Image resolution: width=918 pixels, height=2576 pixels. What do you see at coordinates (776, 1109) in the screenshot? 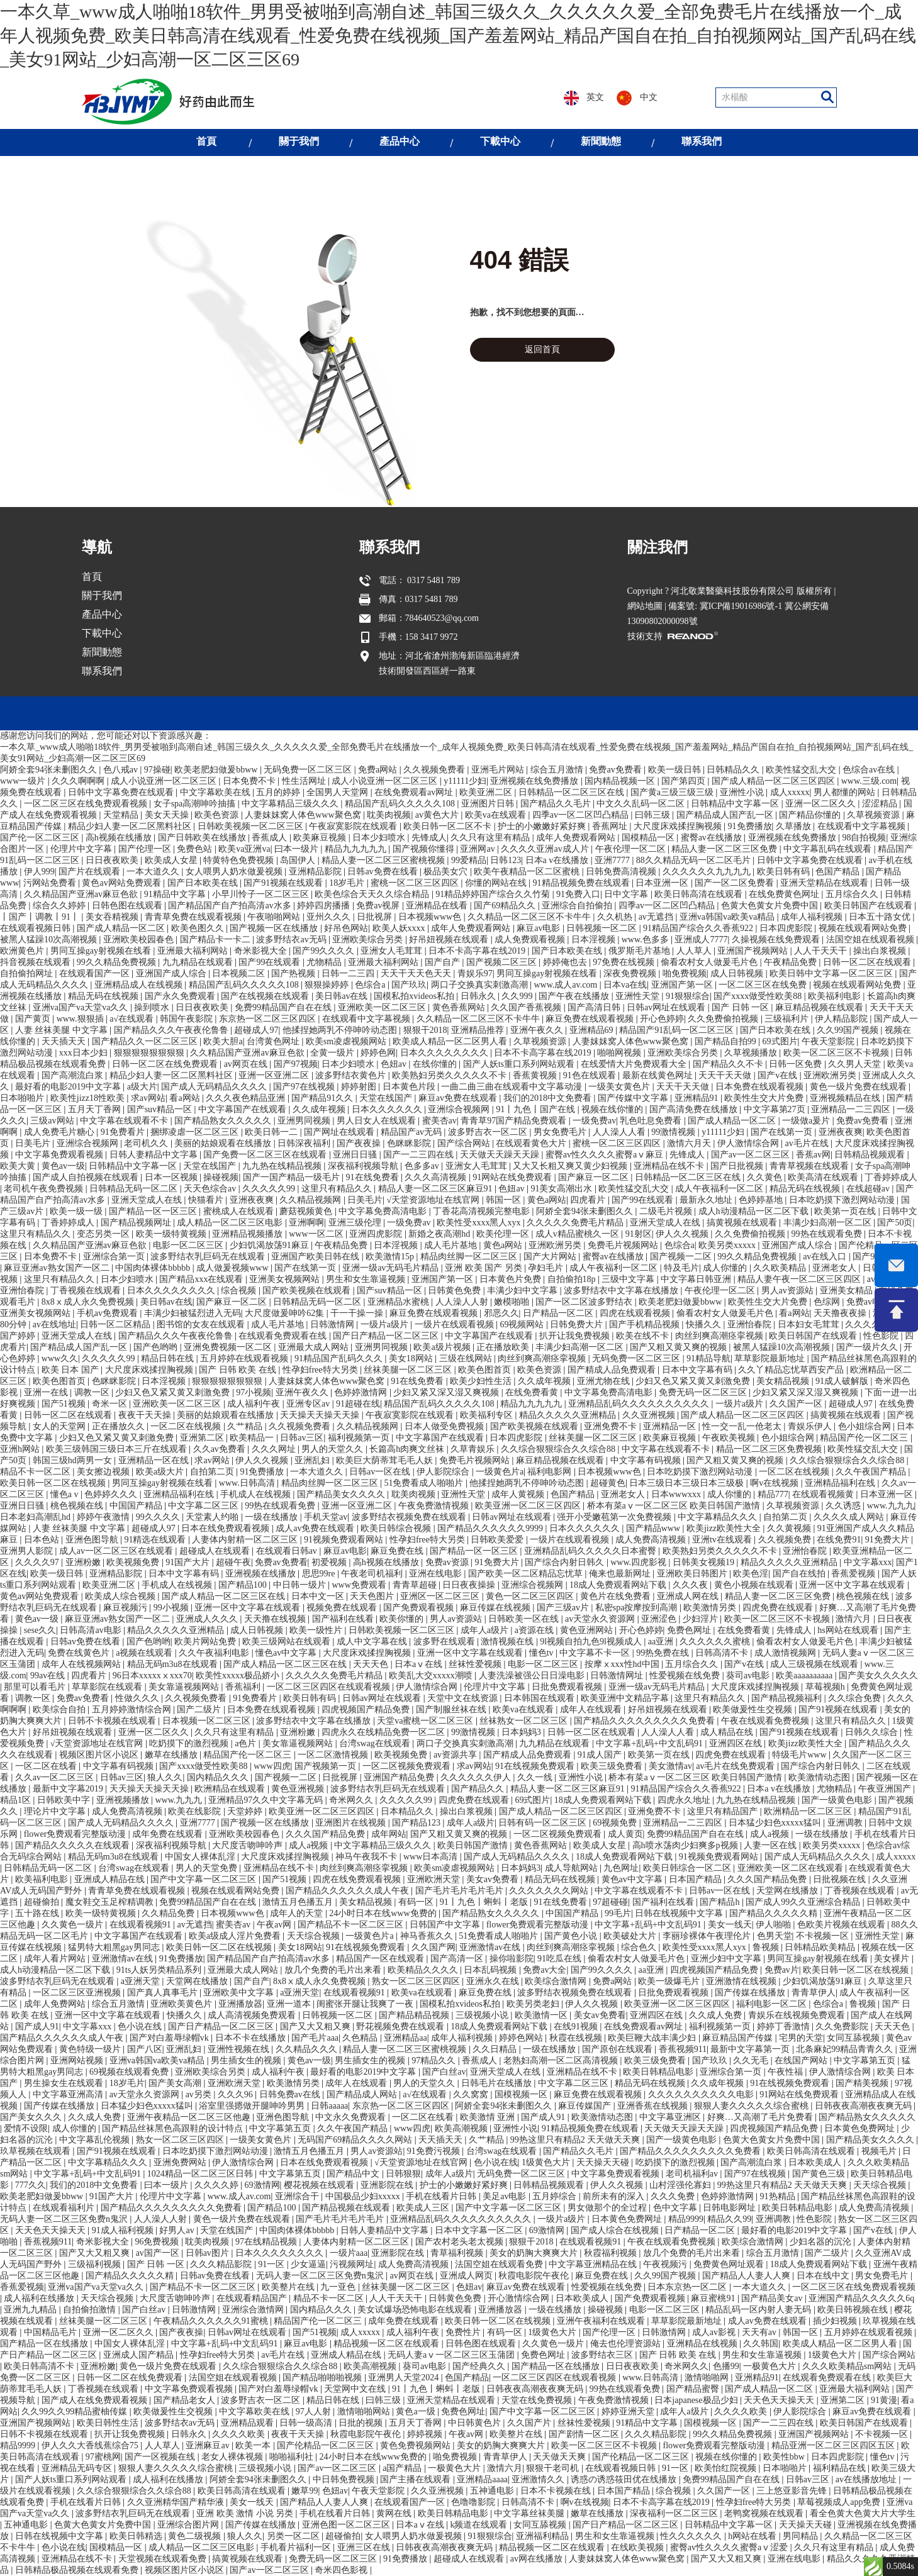
I see `中文字幕第27页` at bounding box center [776, 1109].